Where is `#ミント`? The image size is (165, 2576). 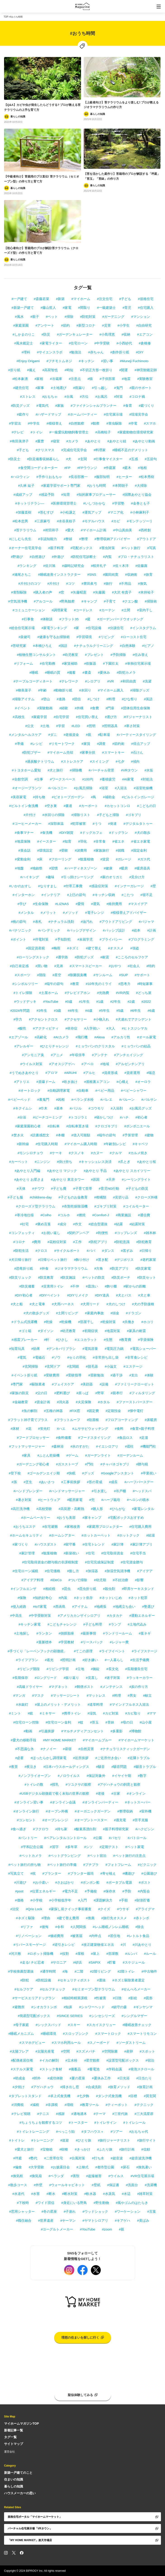
#ミント is located at coordinates (15, 1713).